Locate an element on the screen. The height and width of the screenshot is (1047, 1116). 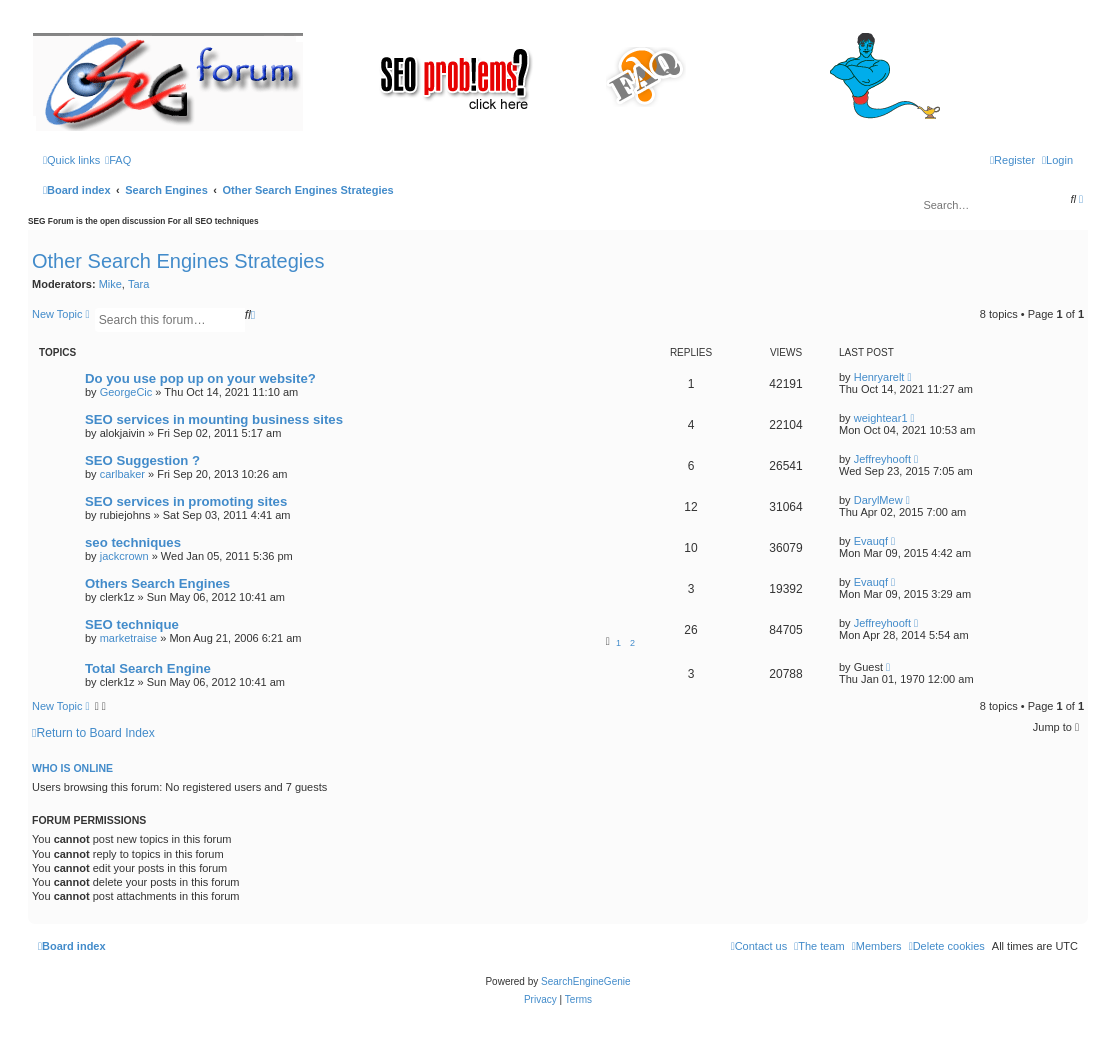
SearchEngineGenie is located at coordinates (586, 981).